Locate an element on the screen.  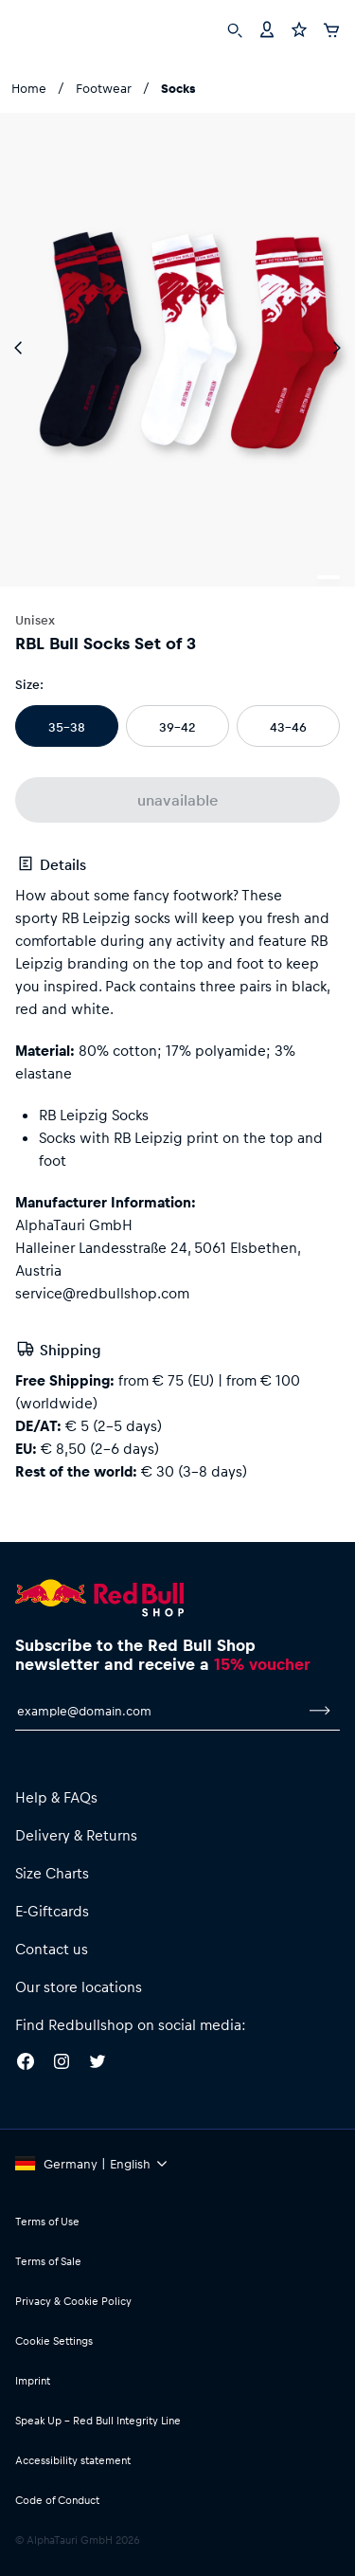
Terms of Sale is located at coordinates (48, 2261).